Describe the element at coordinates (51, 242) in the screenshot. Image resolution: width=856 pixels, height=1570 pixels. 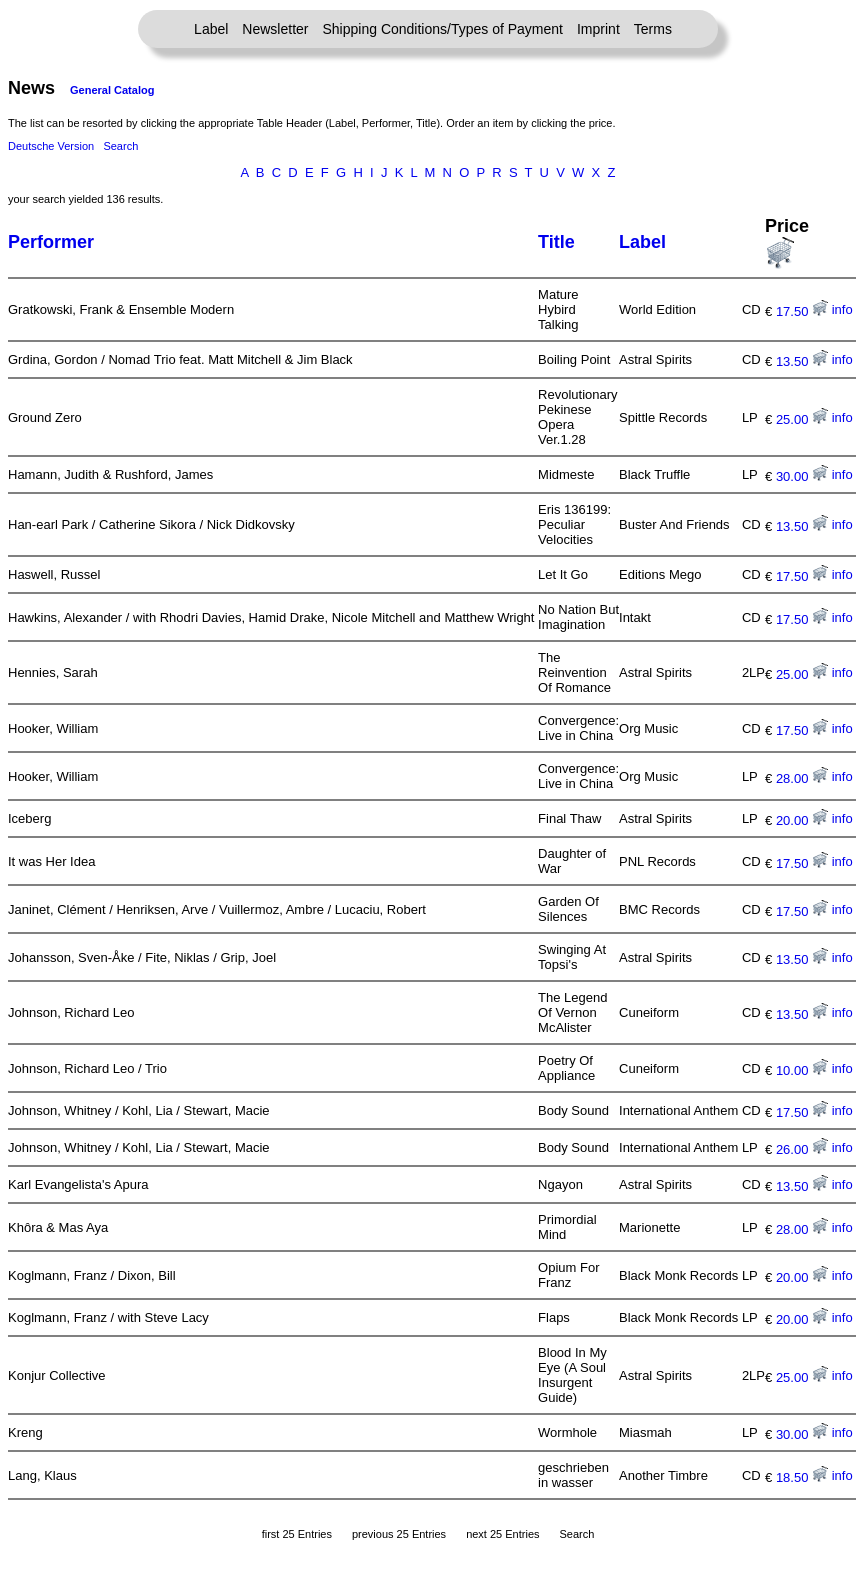
I see `Performer` at that location.